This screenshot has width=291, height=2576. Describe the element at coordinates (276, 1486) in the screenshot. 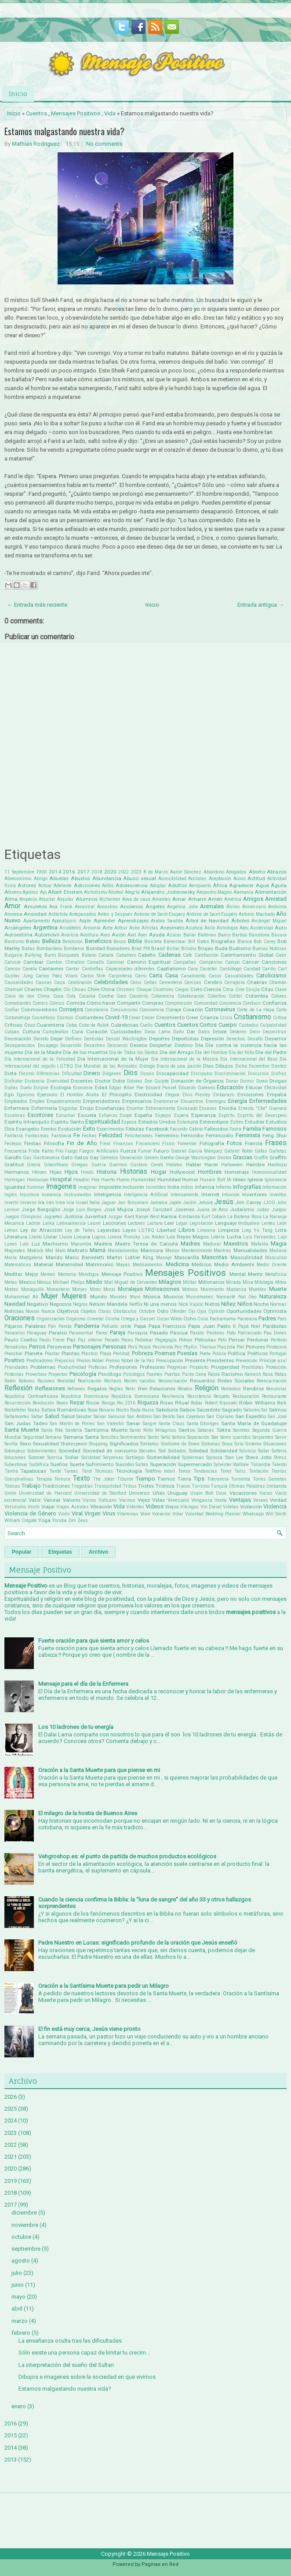

I see `Umbanda` at that location.